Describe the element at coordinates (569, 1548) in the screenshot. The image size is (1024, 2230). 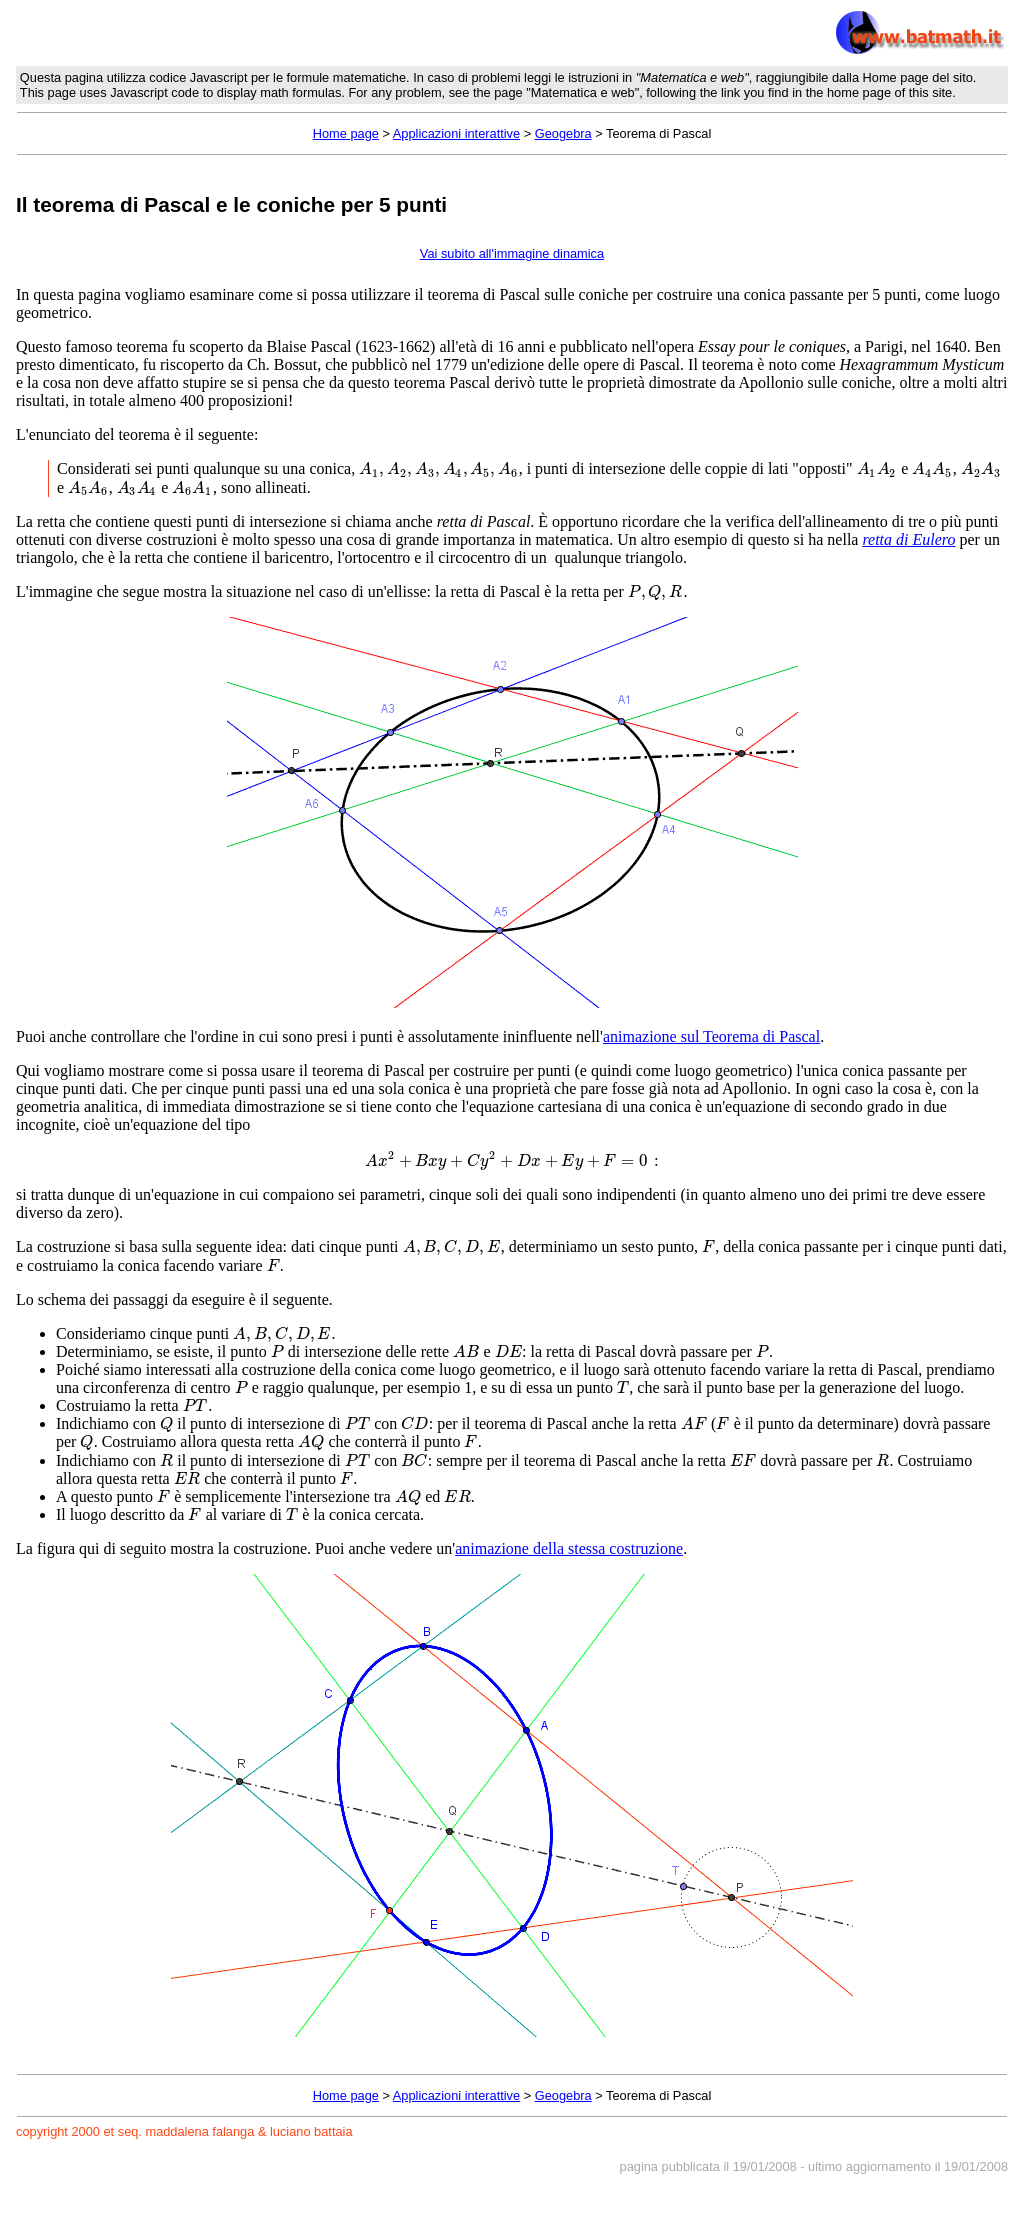
I see `animazione della stessa costruzione` at that location.